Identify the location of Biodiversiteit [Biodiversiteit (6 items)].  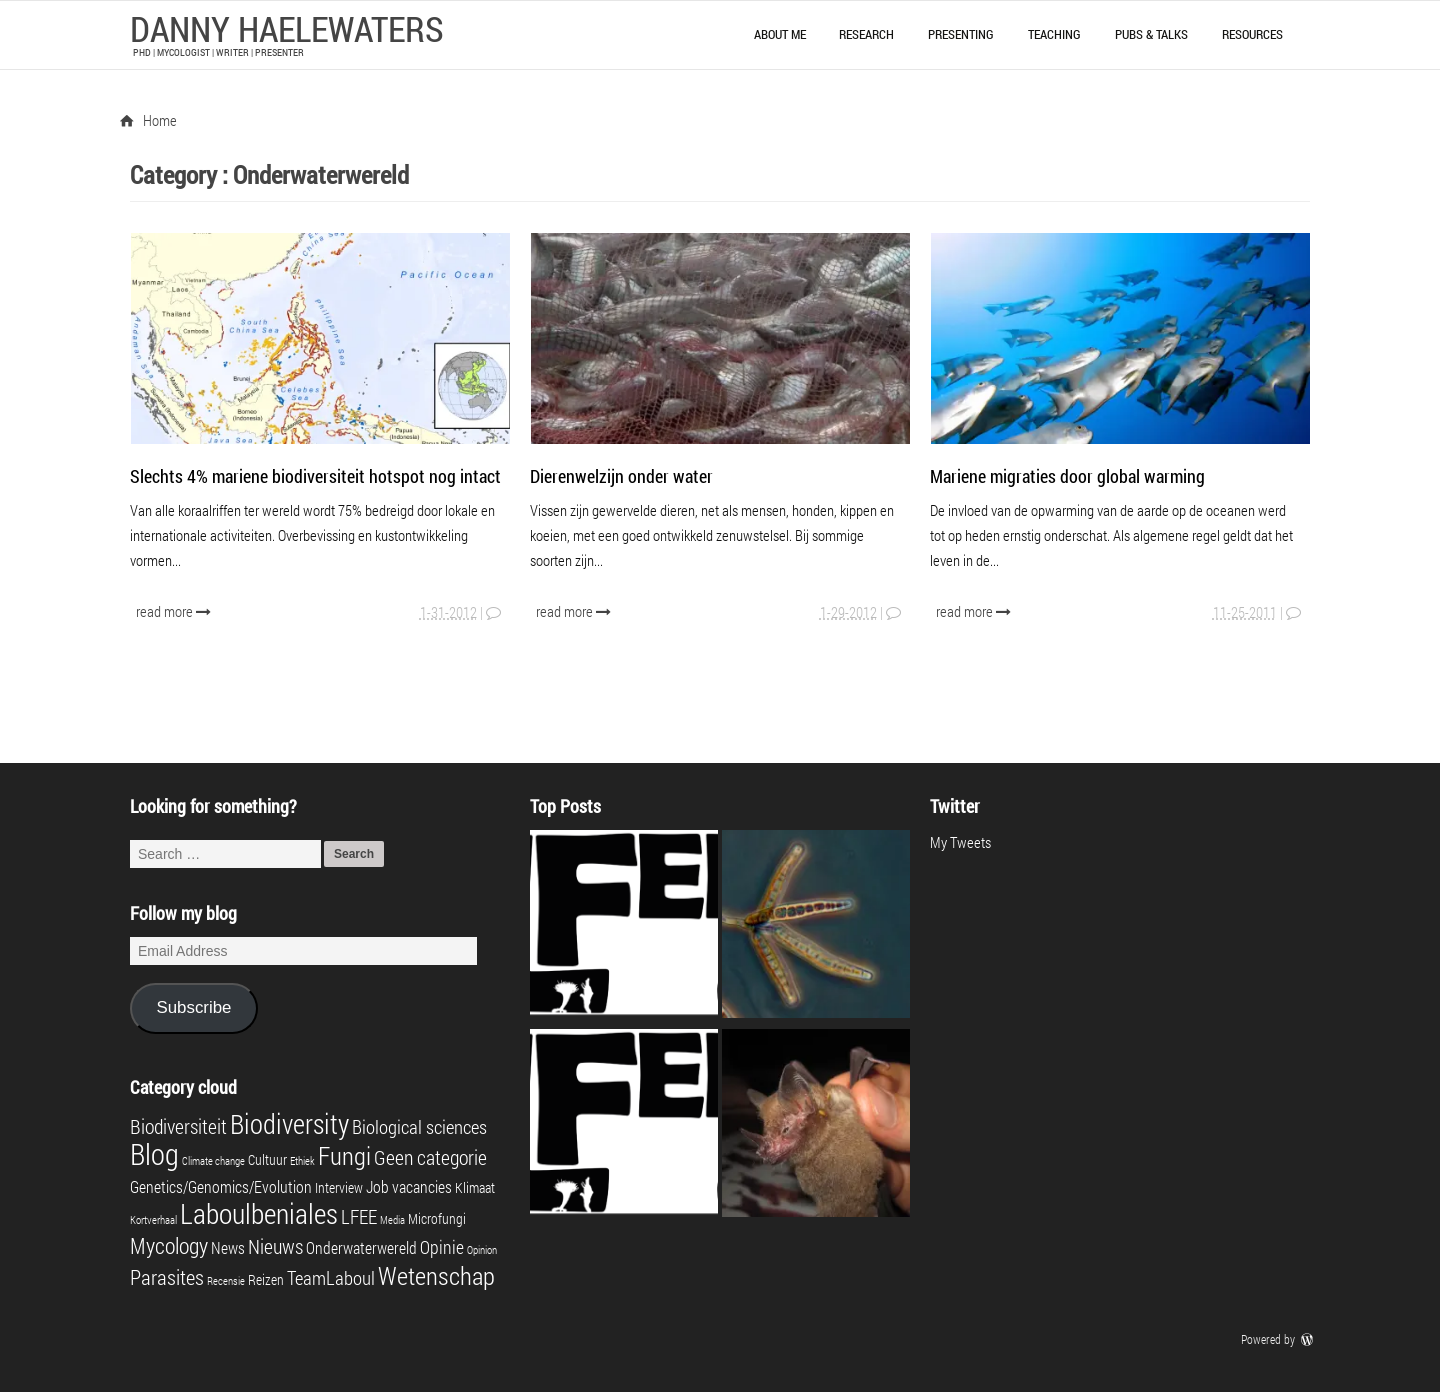
(178, 1126).